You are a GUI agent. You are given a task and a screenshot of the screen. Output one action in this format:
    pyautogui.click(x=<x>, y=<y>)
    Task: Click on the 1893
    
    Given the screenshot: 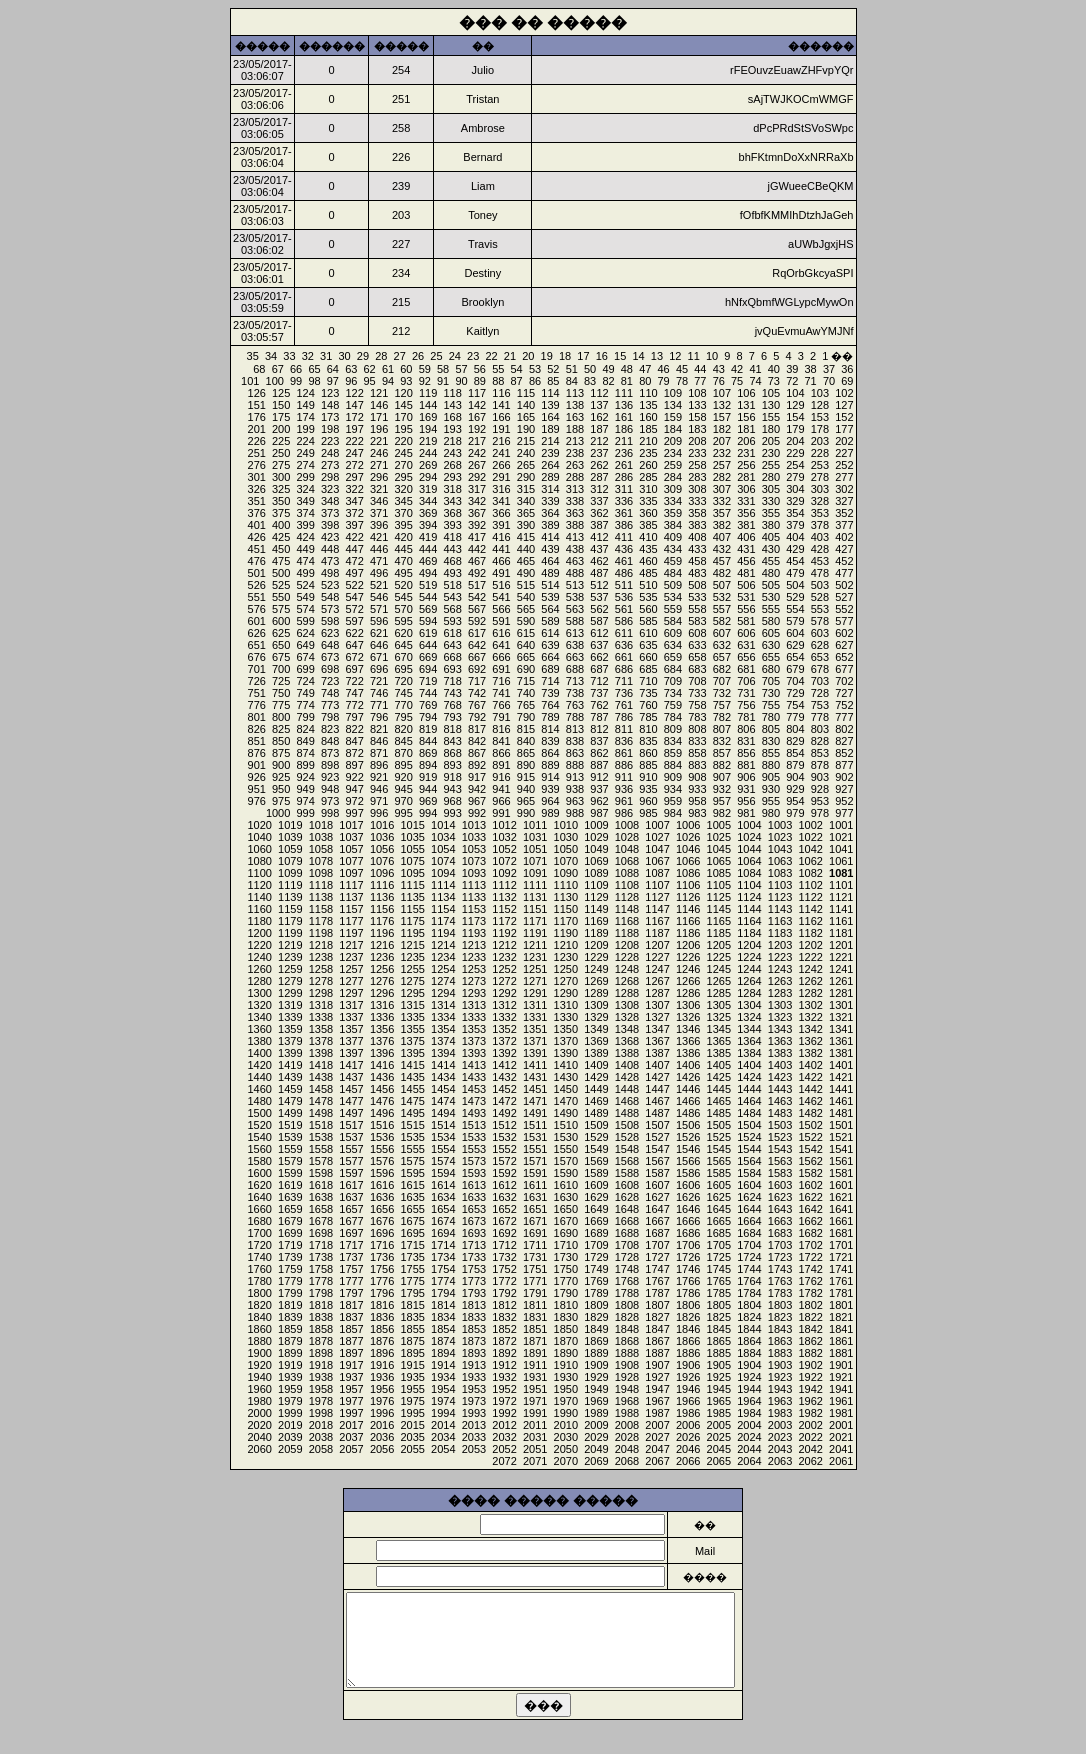 What is the action you would take?
    pyautogui.click(x=474, y=1353)
    